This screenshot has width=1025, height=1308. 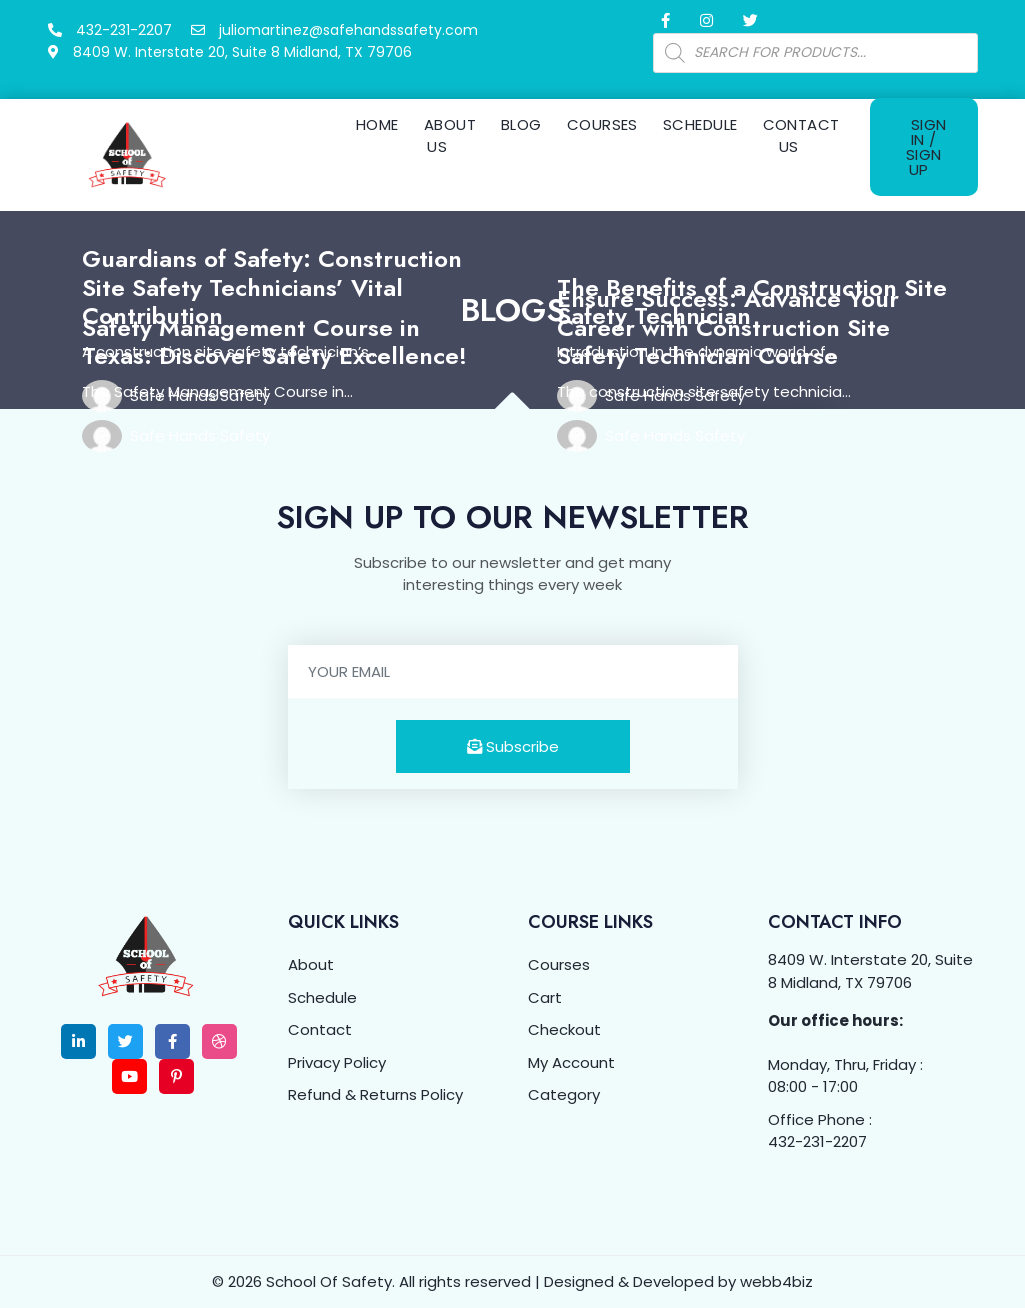 I want to click on 432-231-2207, so click(x=817, y=1141).